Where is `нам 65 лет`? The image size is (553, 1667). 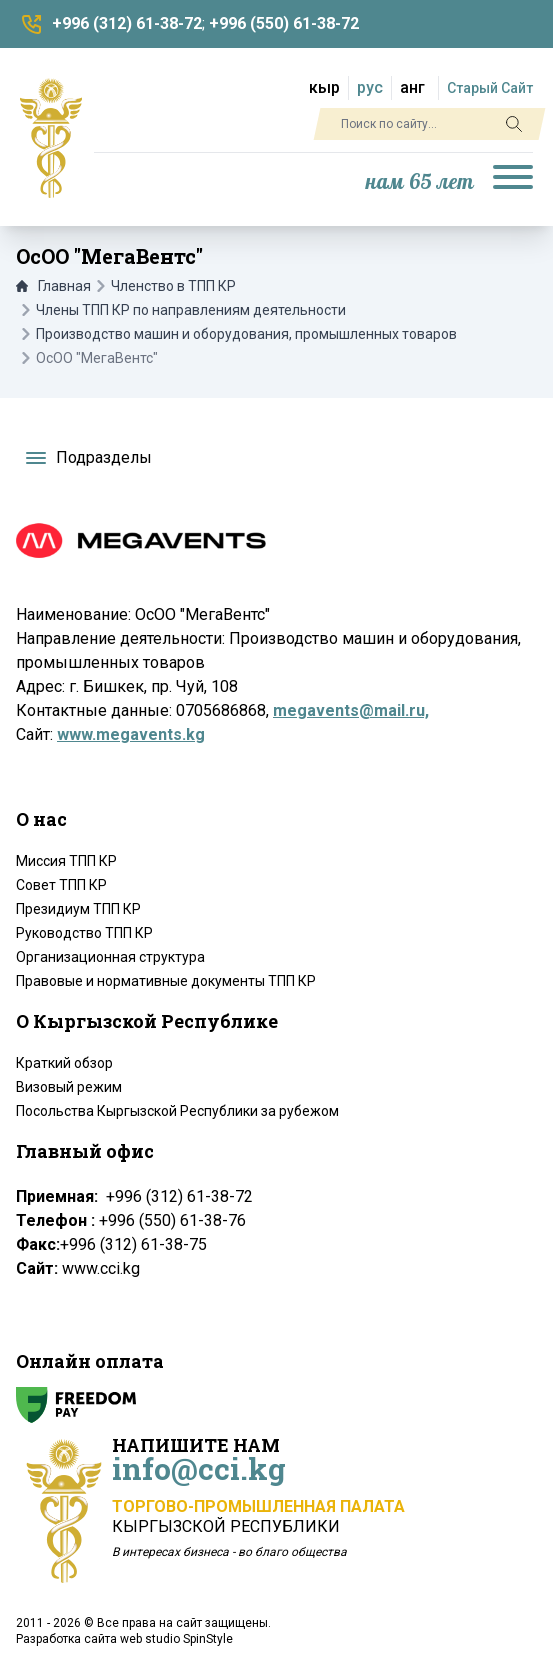 нам 65 лет is located at coordinates (420, 182).